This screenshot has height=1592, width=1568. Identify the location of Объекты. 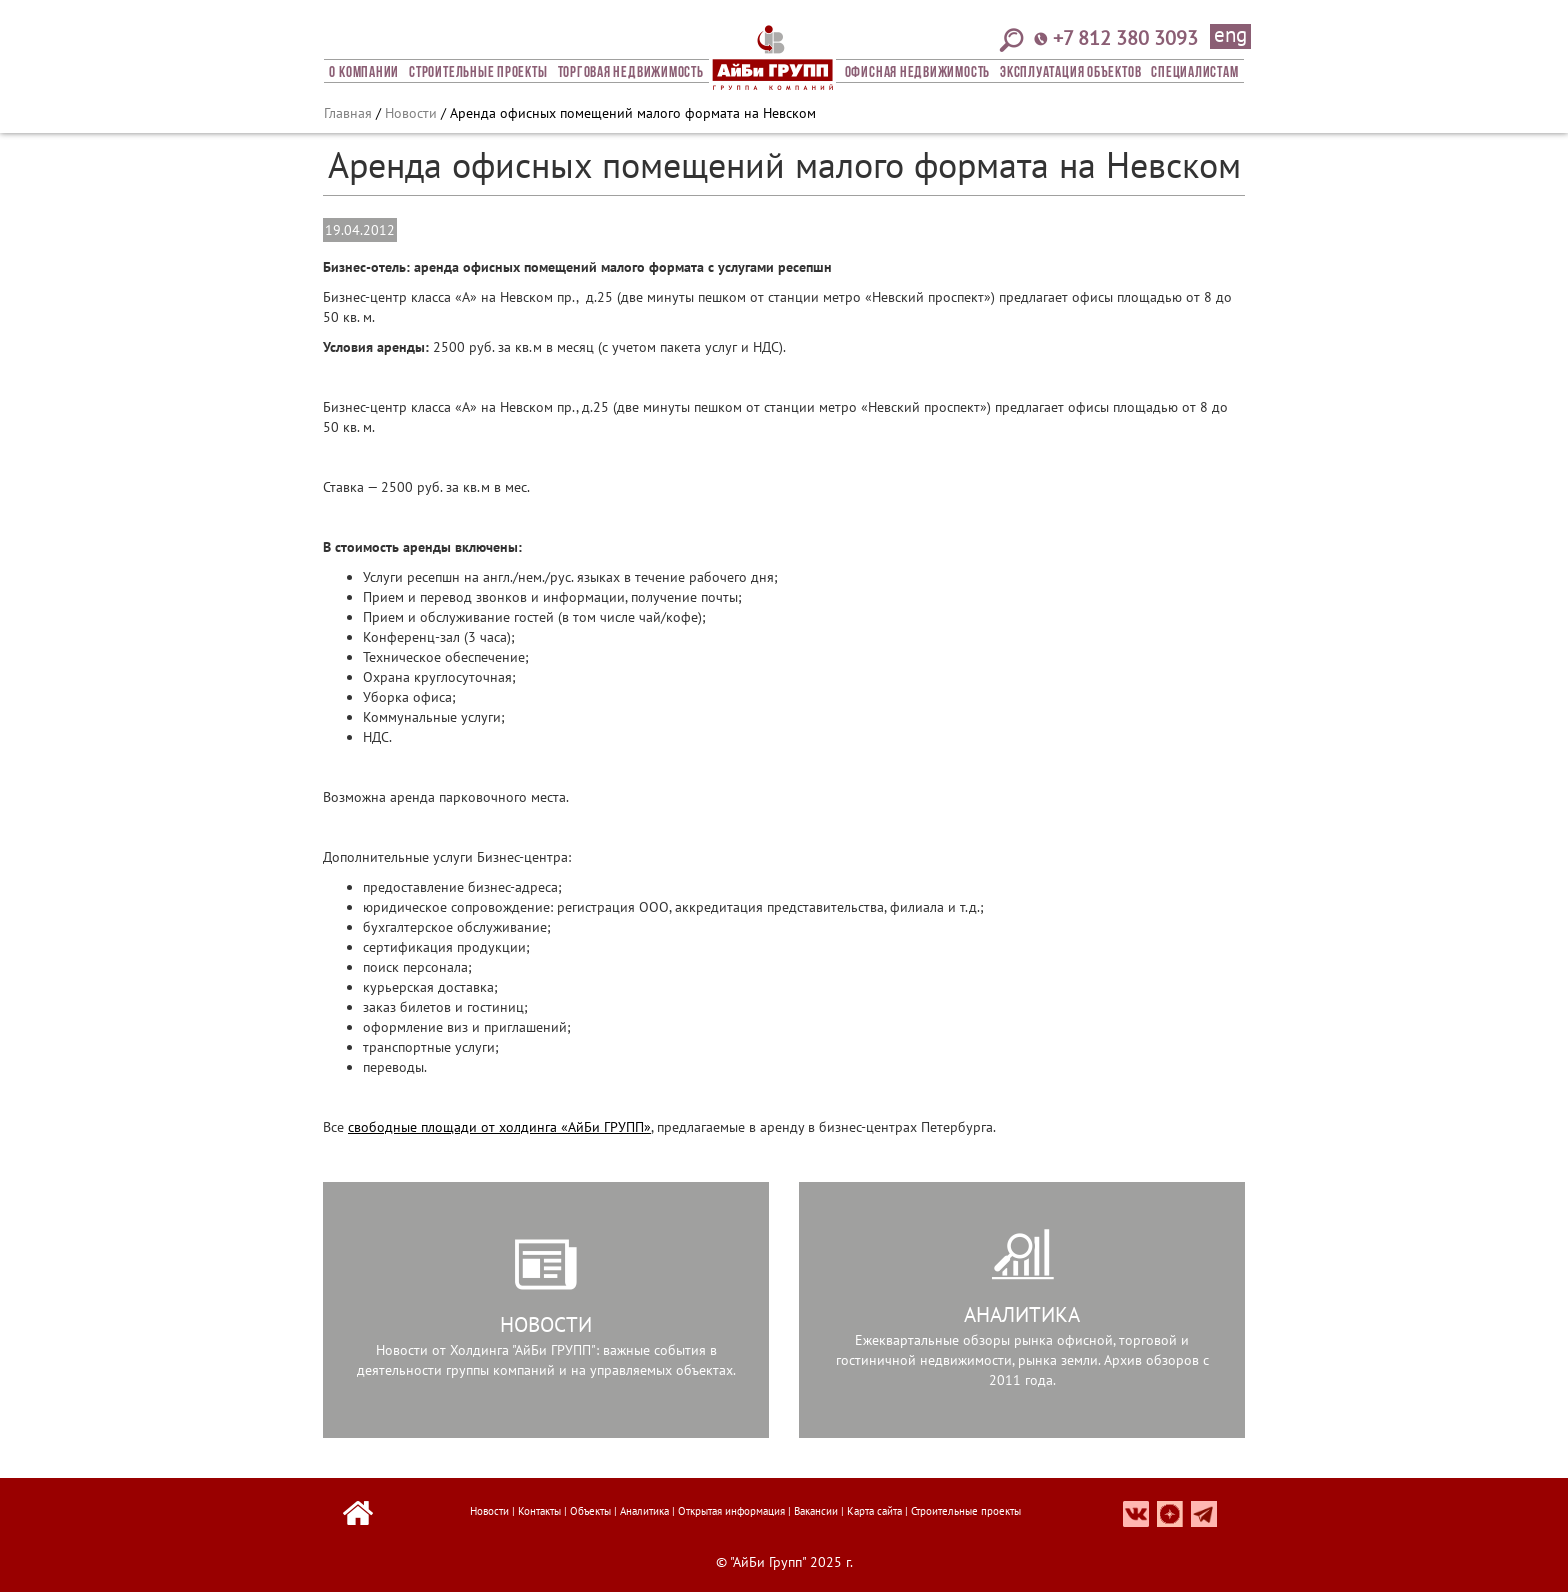
(590, 1511).